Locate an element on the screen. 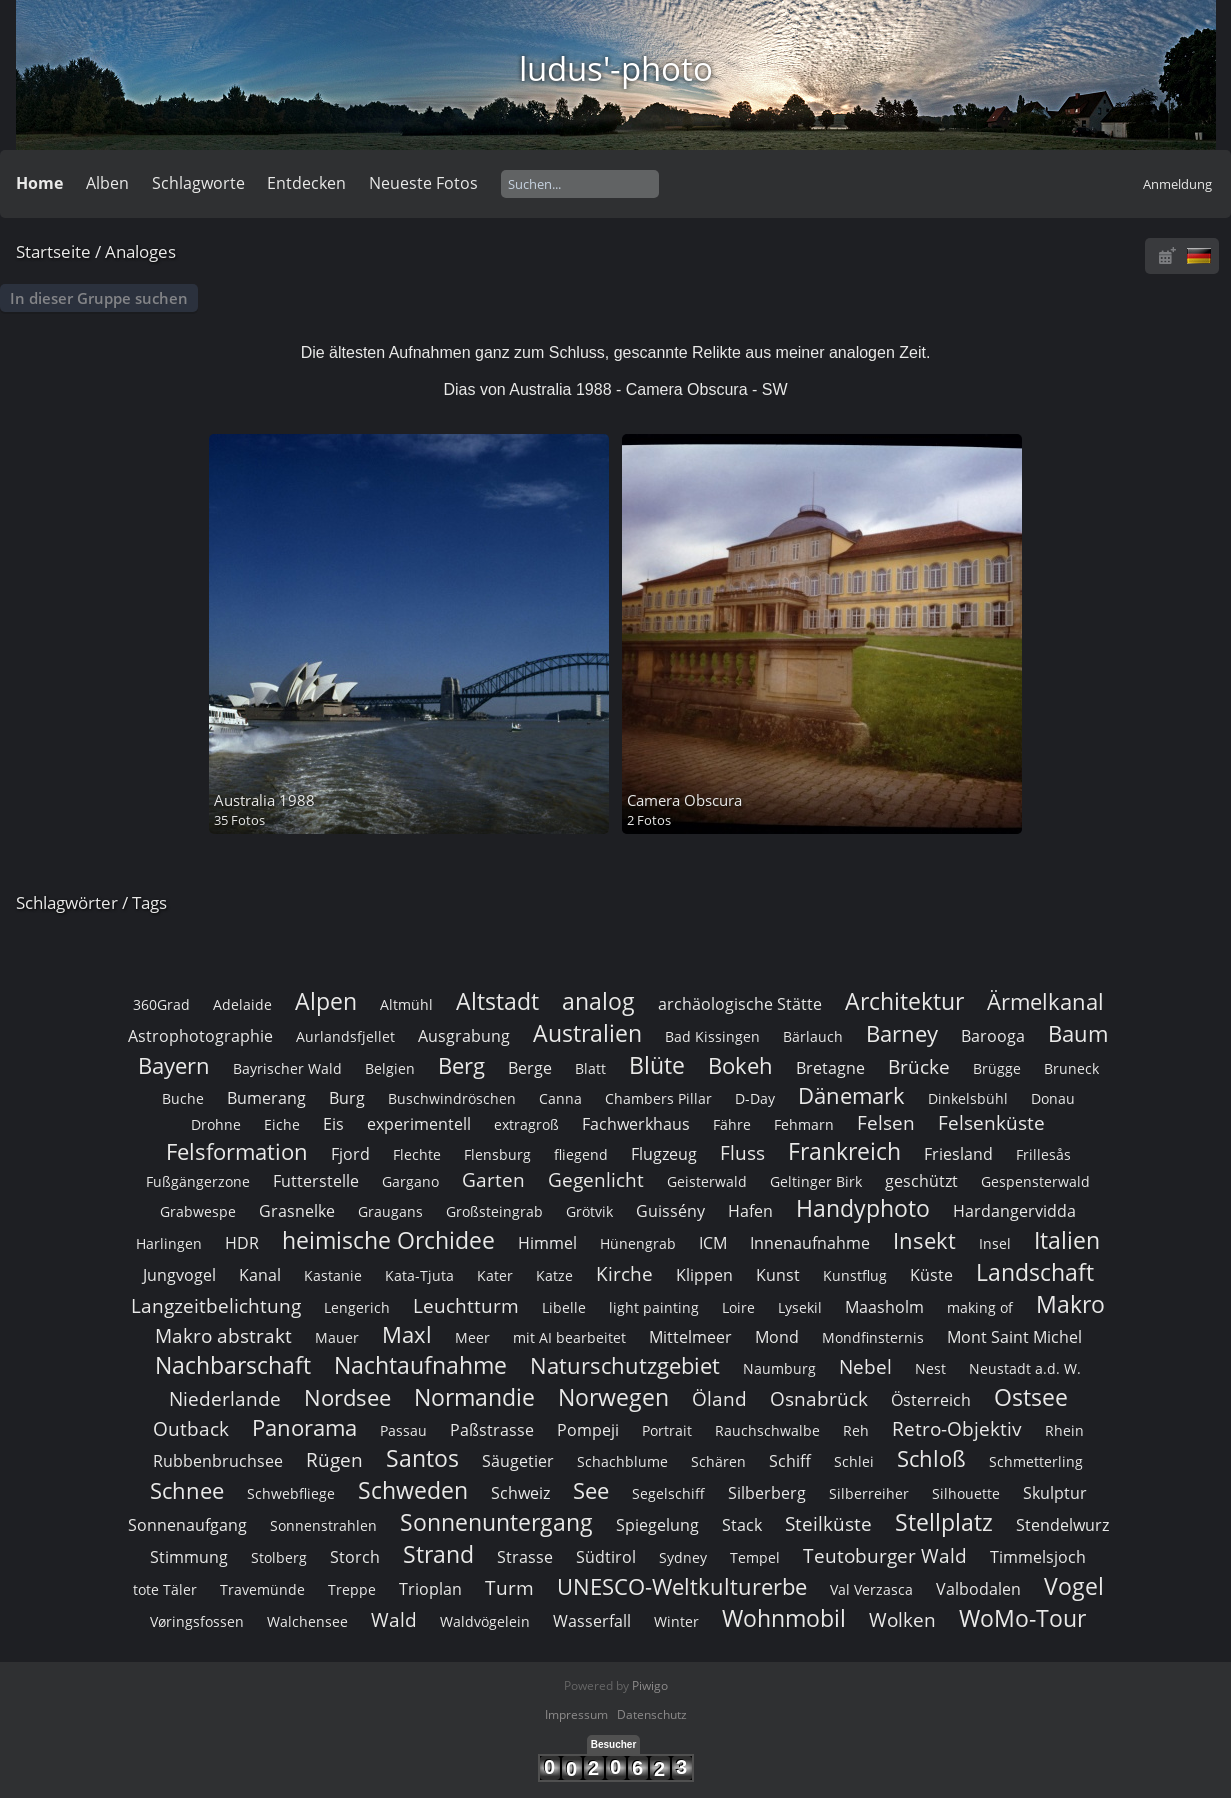 This screenshot has width=1231, height=1798. Valbodalen is located at coordinates (978, 1589).